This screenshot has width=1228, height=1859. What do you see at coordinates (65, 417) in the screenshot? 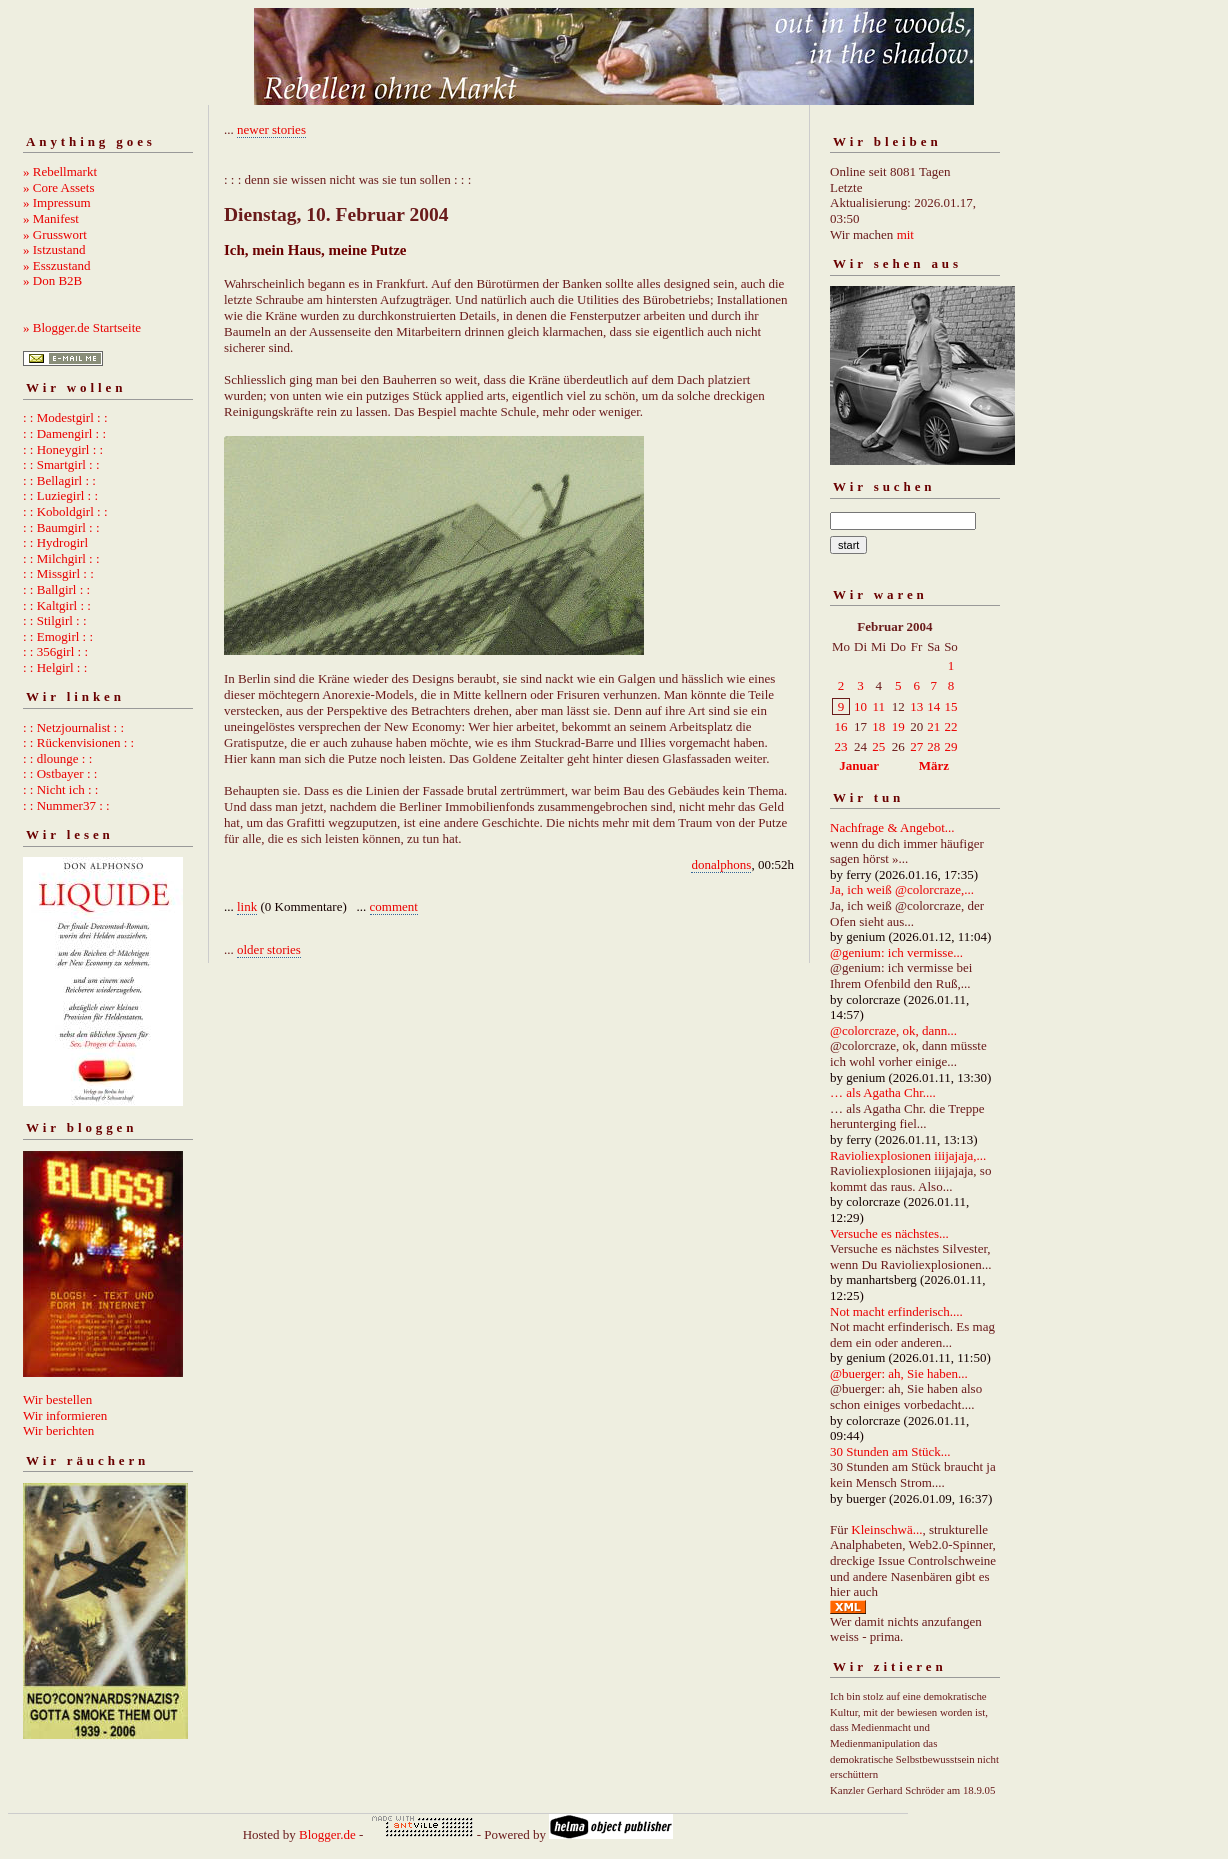
I see `: : Modestgirl : :` at bounding box center [65, 417].